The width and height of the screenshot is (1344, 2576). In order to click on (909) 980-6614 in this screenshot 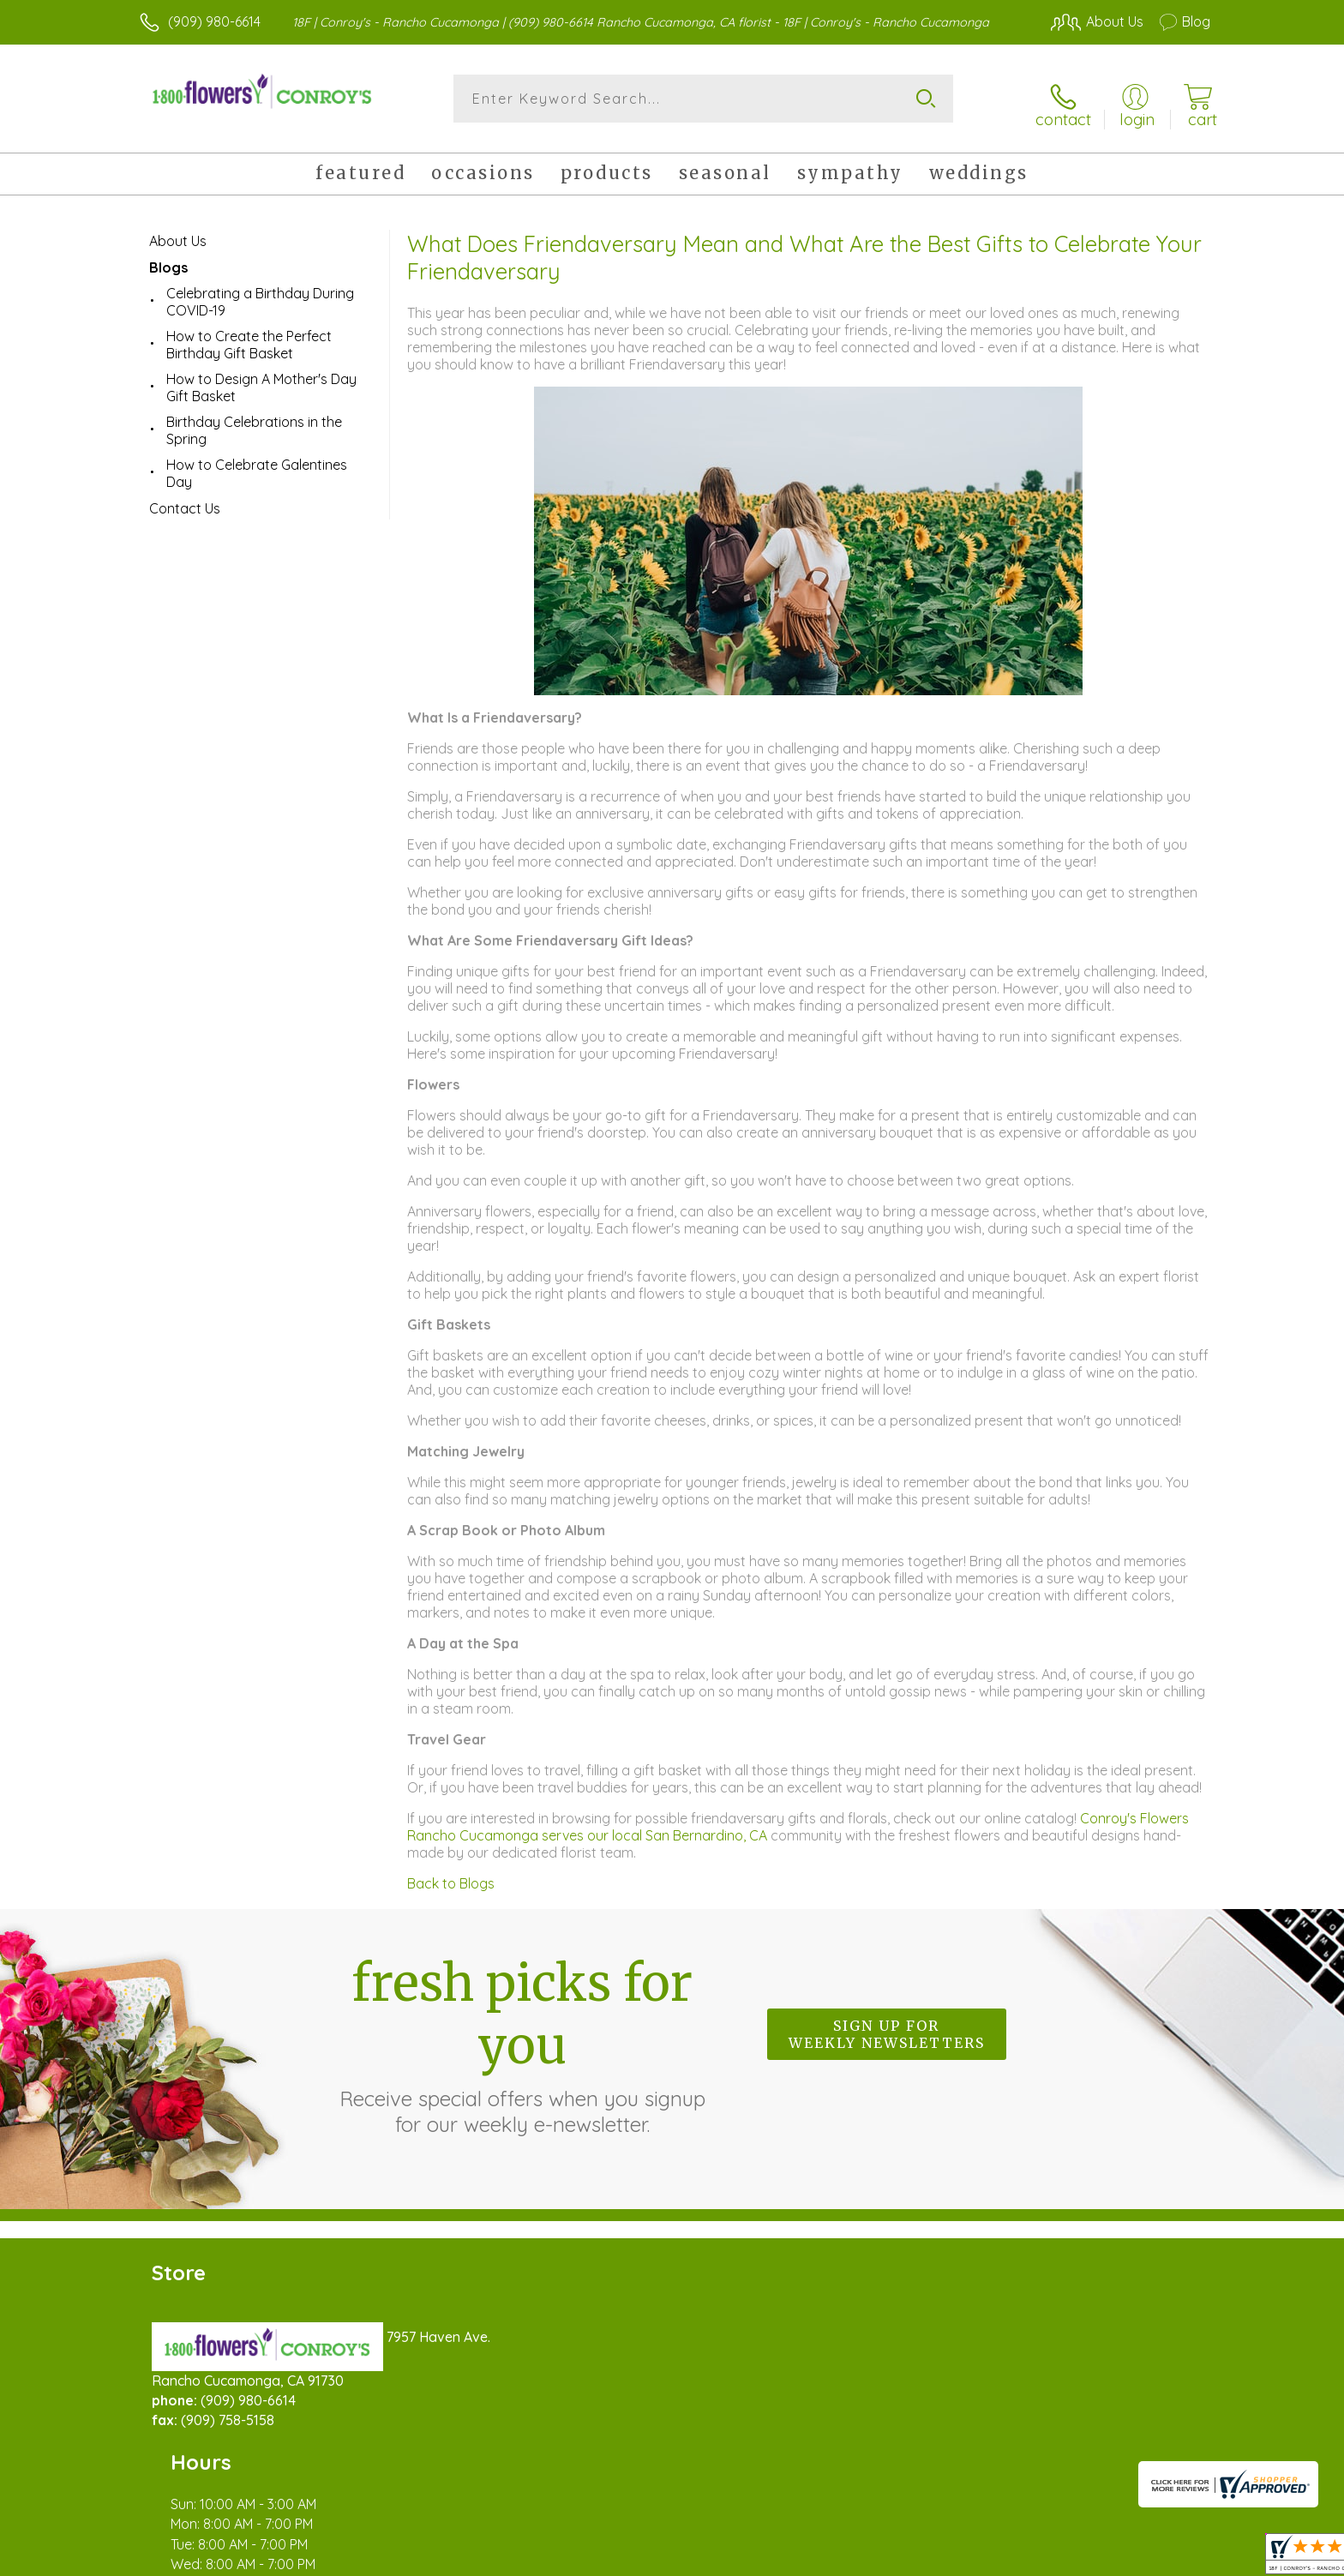, I will do `click(214, 21)`.